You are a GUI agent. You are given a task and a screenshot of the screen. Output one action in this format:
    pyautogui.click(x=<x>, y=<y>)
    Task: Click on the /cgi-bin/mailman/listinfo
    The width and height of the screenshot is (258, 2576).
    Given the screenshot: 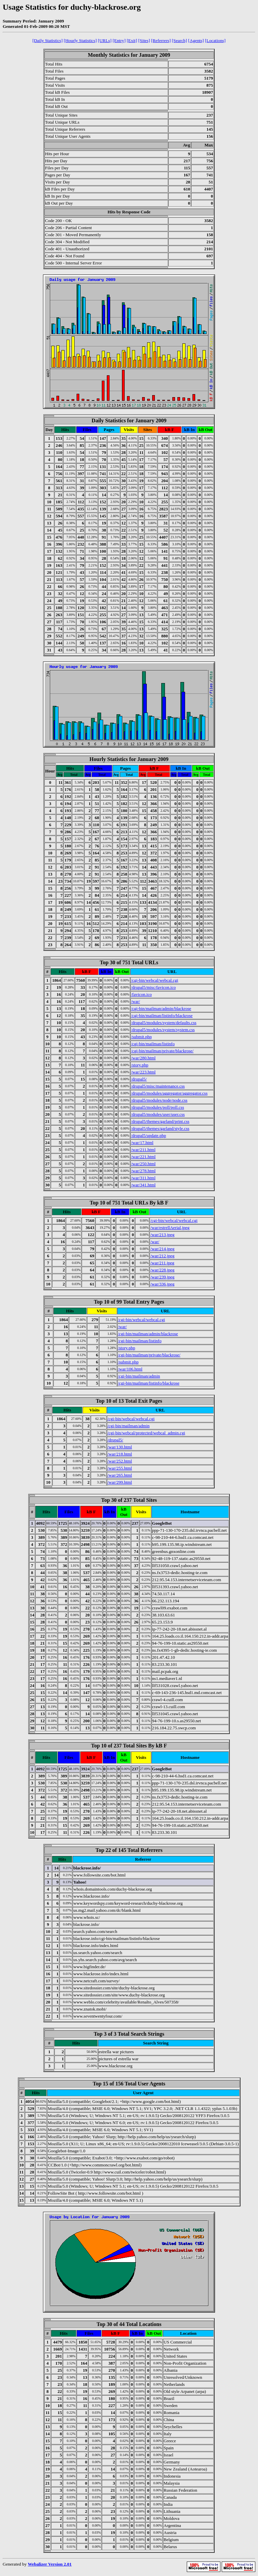 What is the action you would take?
    pyautogui.click(x=153, y=1043)
    